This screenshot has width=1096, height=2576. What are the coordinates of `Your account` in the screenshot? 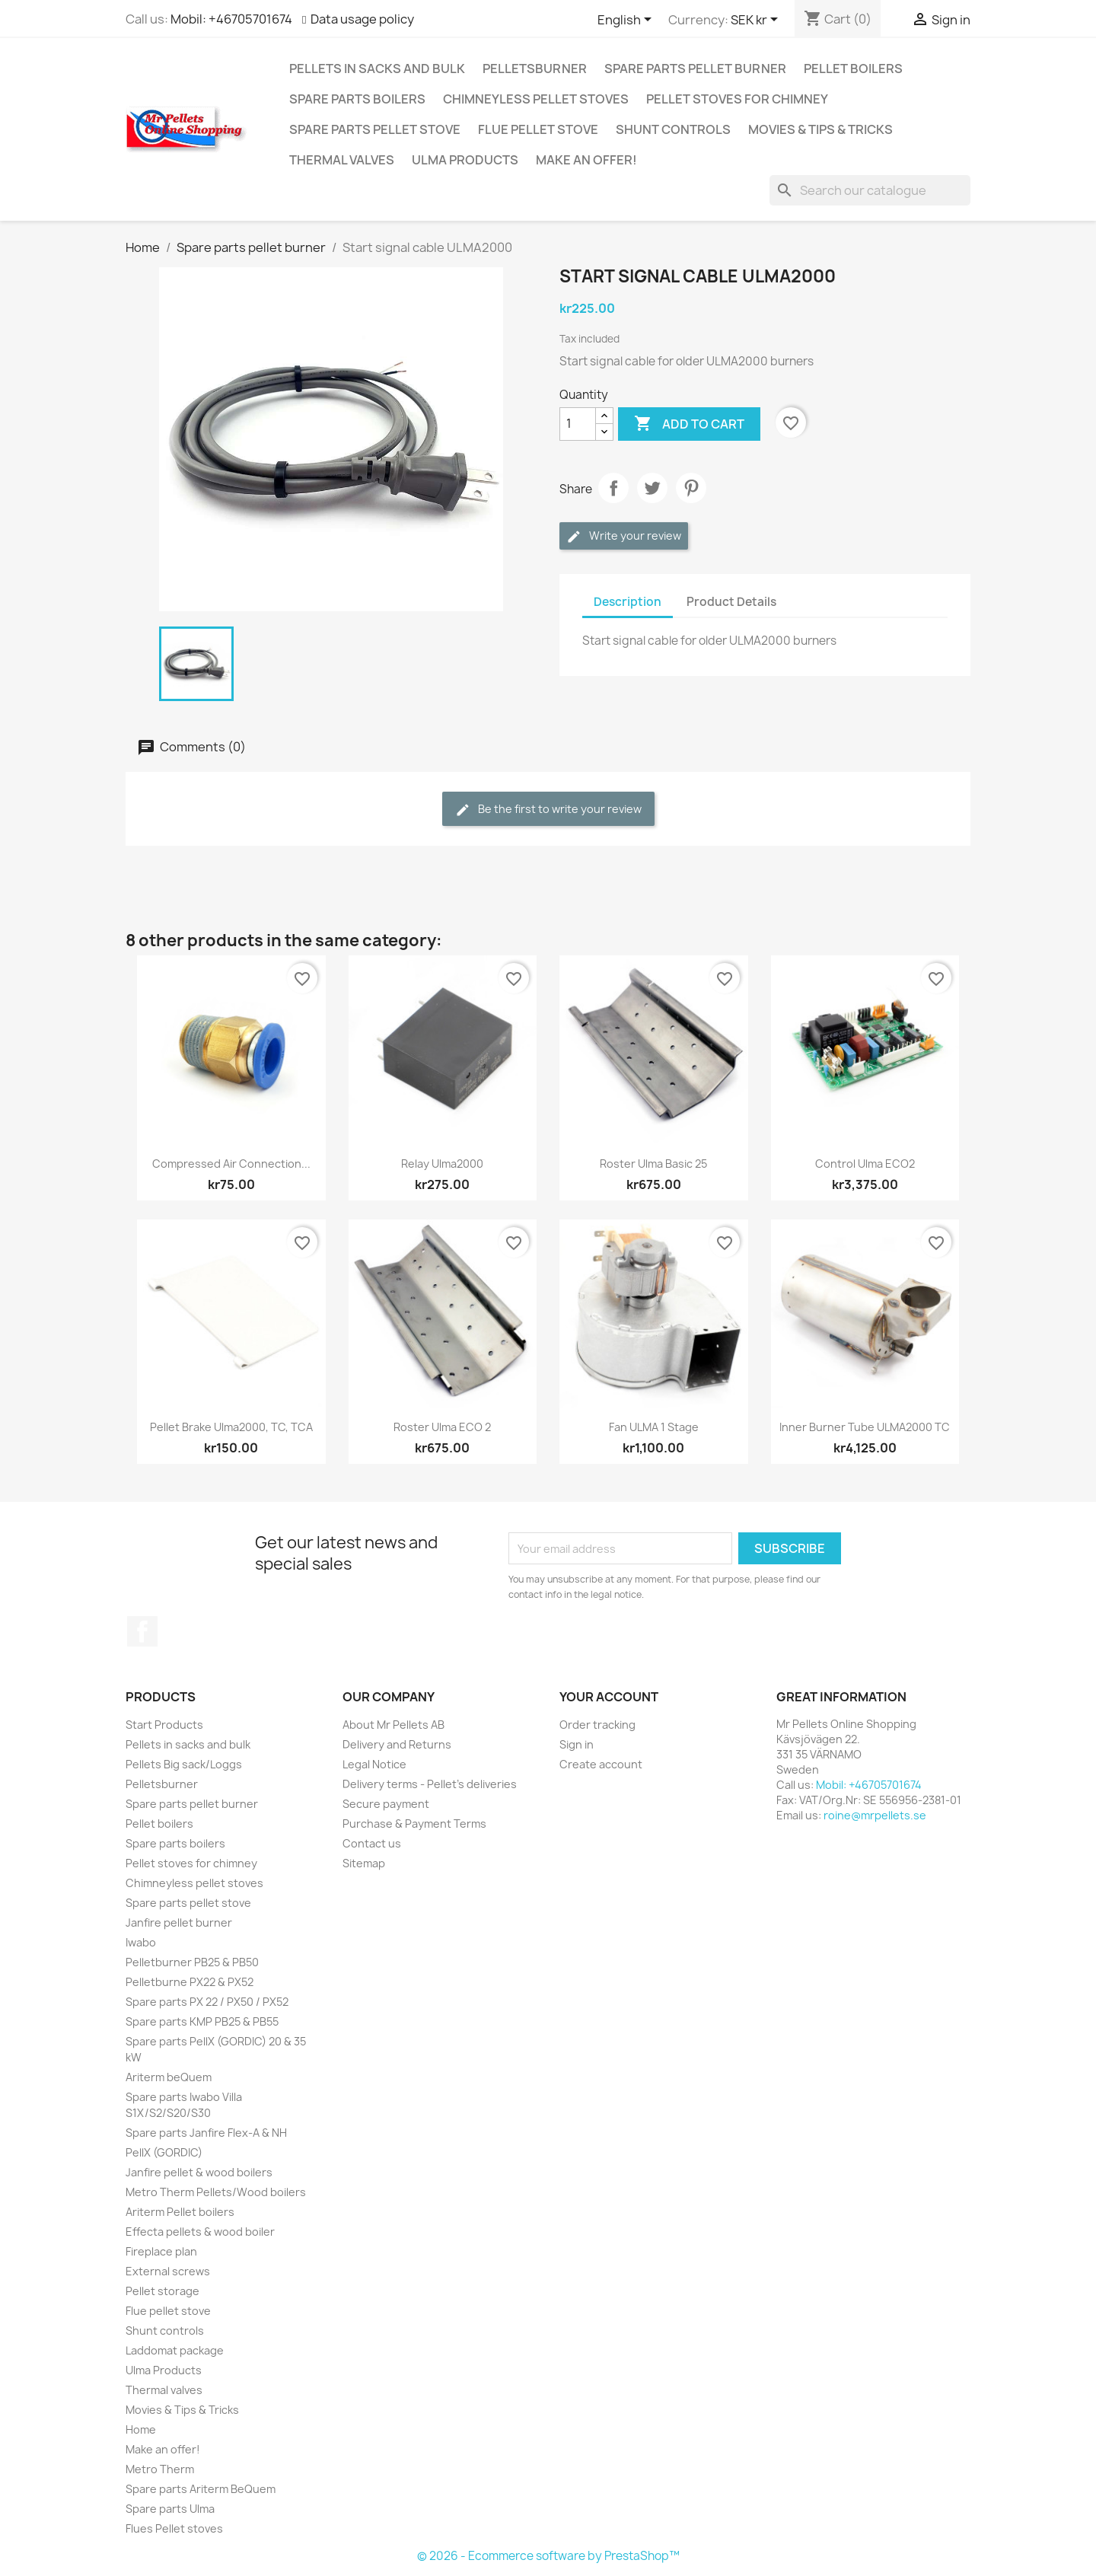 It's located at (608, 1696).